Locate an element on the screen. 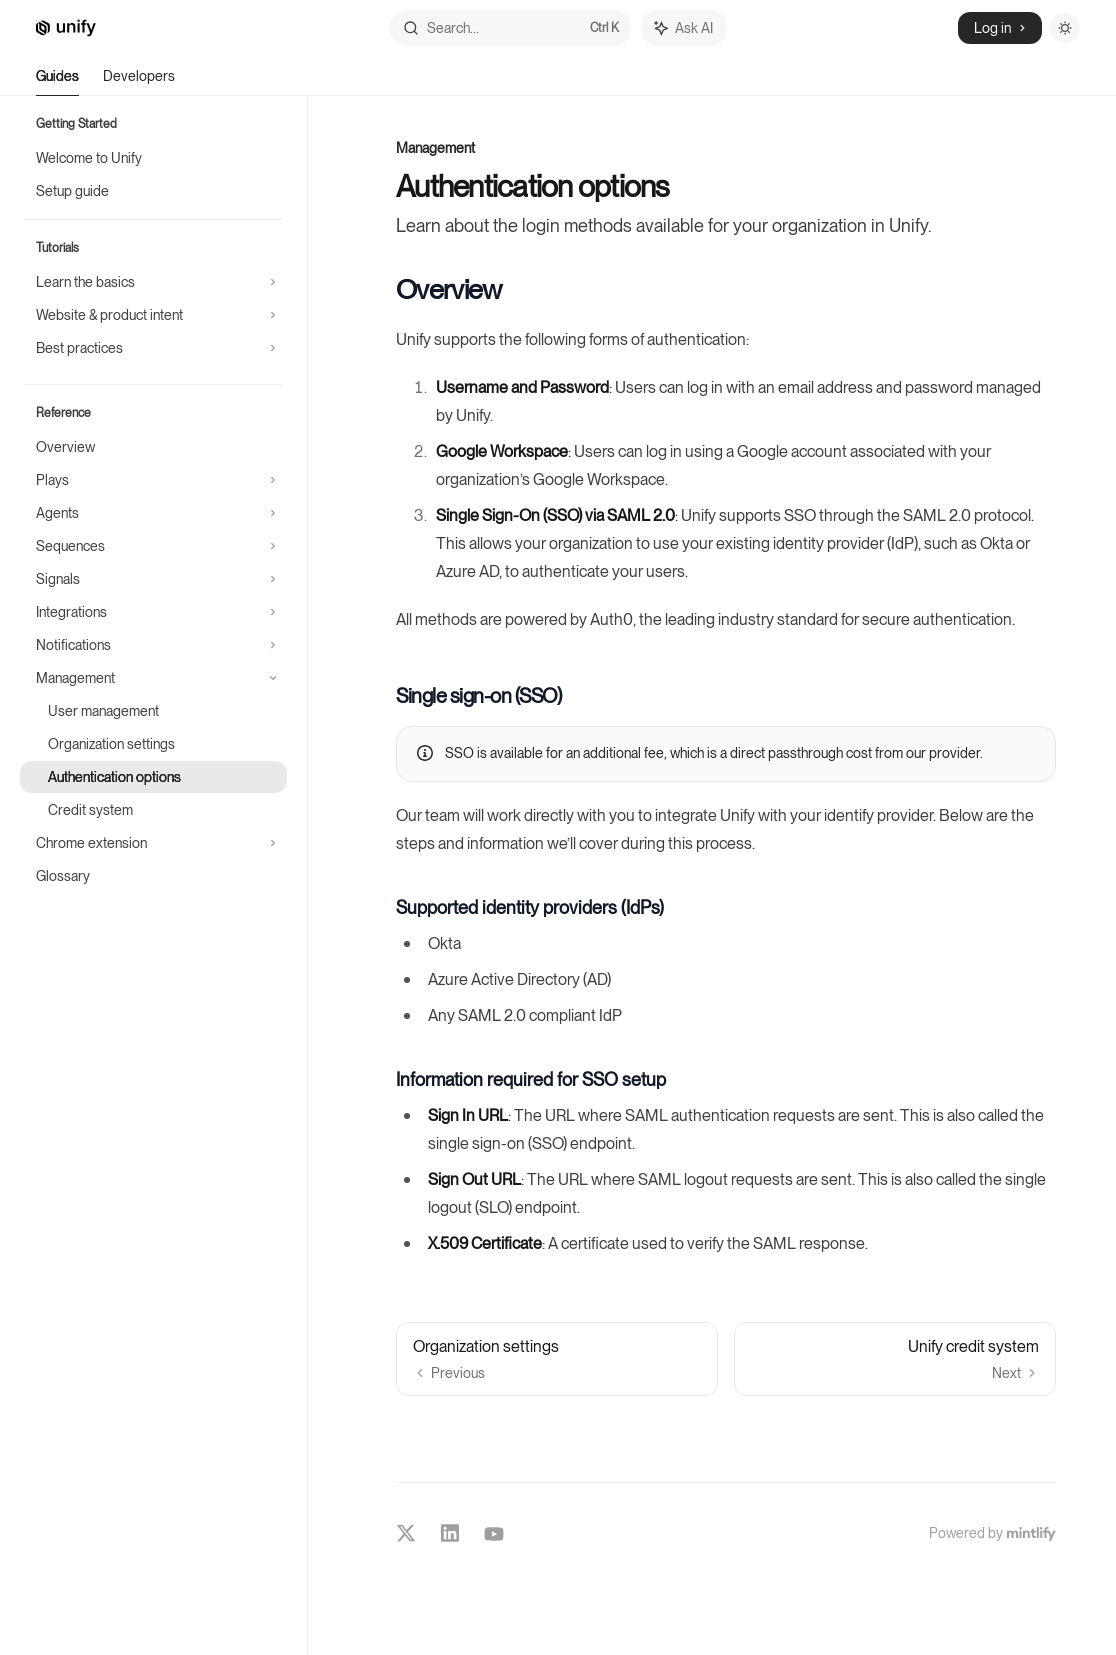  [Toggle Learn the basics section] is located at coordinates (153, 282).